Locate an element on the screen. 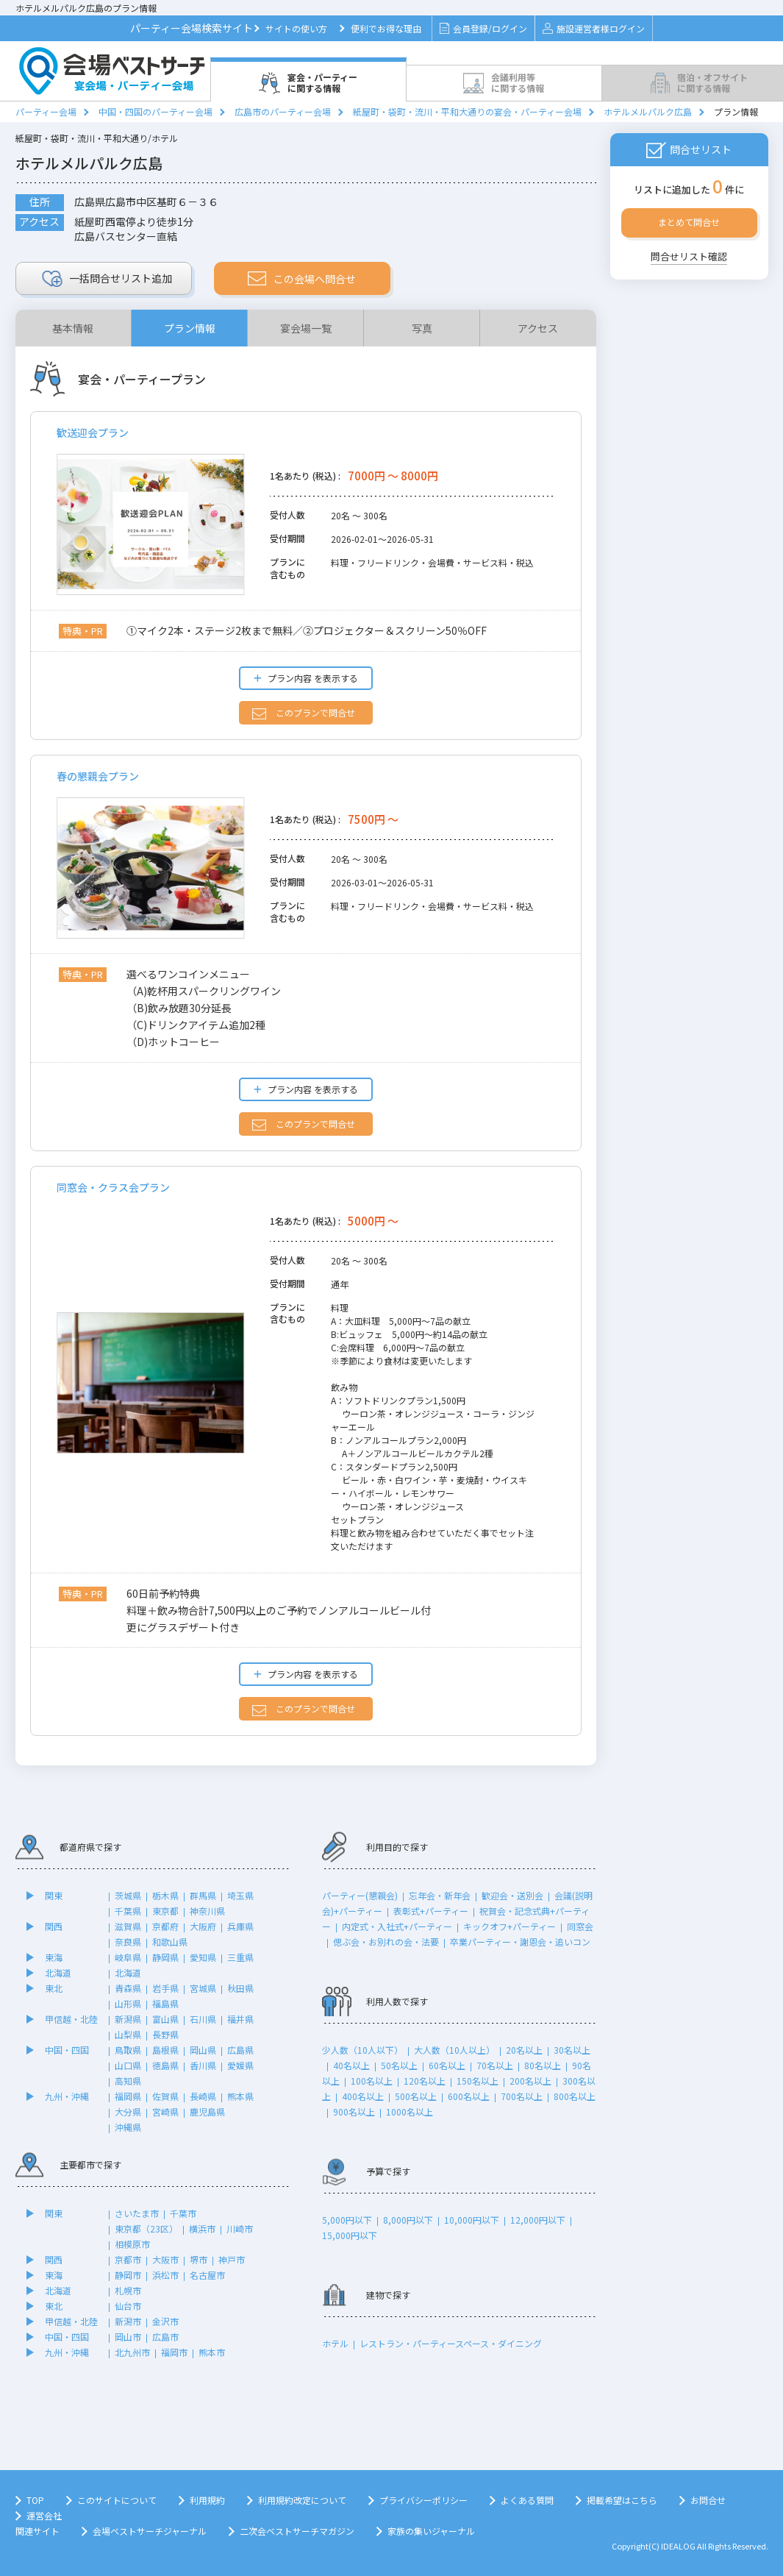 The width and height of the screenshot is (783, 2576). 大人数（10人以上） is located at coordinates (454, 2049).